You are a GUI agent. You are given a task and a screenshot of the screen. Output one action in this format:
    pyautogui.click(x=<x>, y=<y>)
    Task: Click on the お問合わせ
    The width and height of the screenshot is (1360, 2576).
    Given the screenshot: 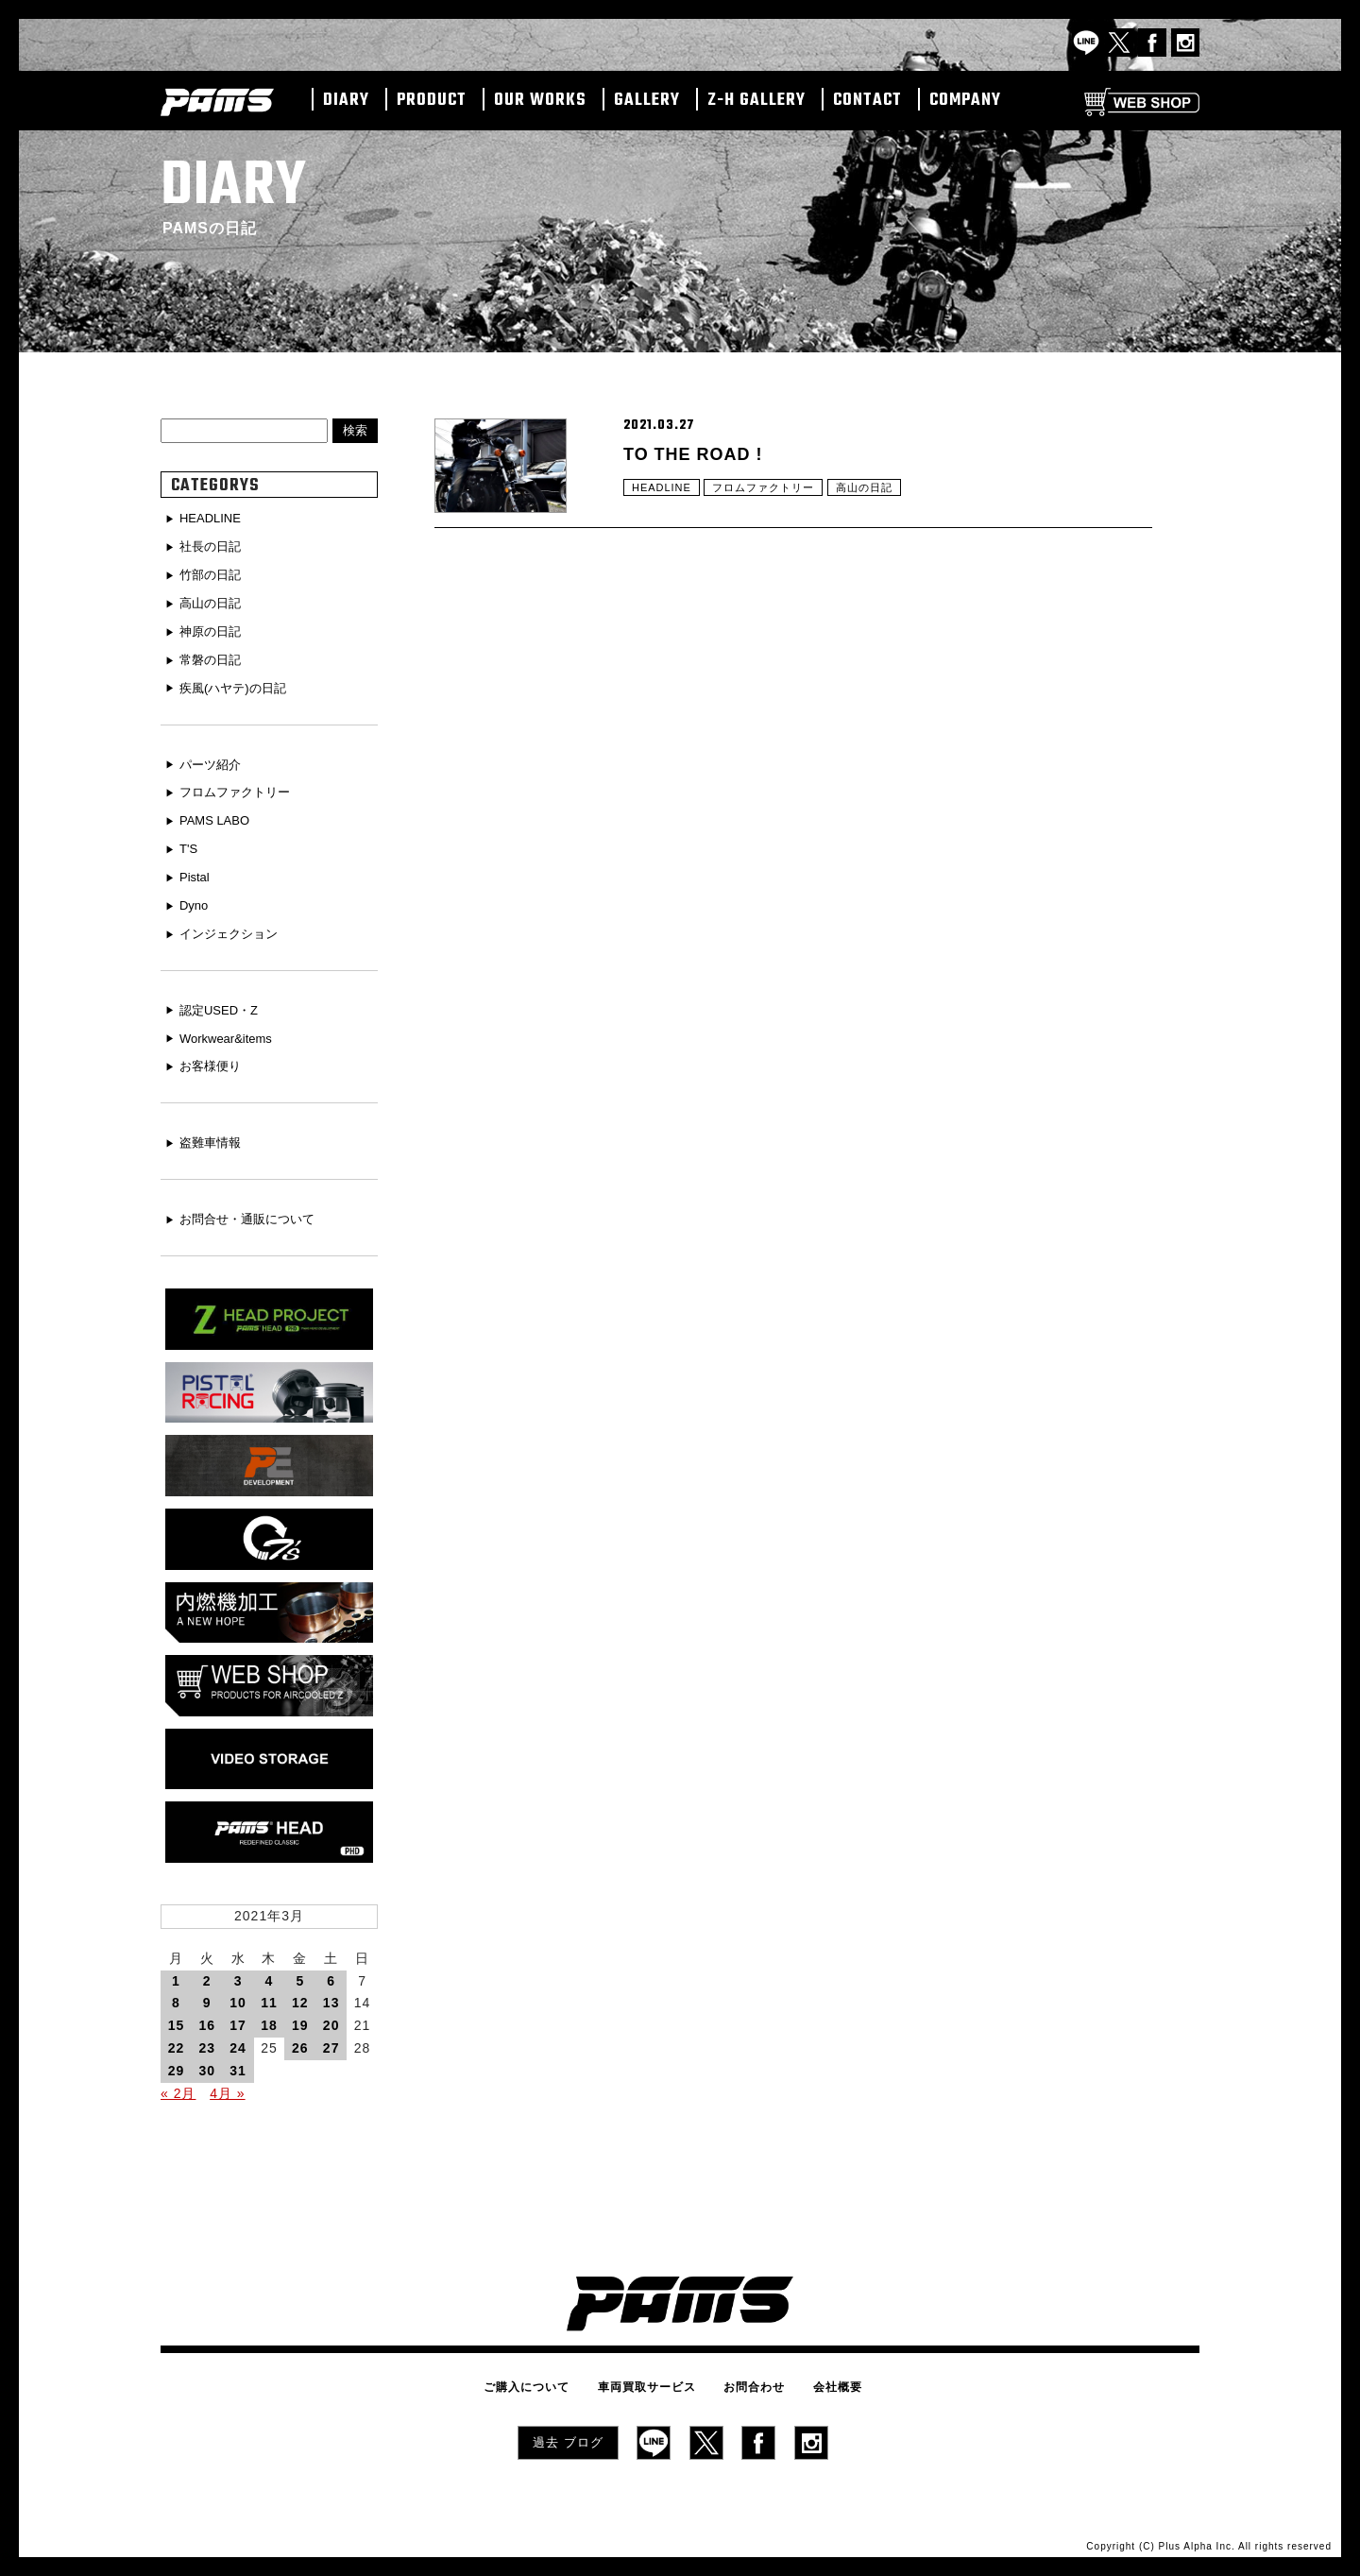 What is the action you would take?
    pyautogui.click(x=749, y=2377)
    